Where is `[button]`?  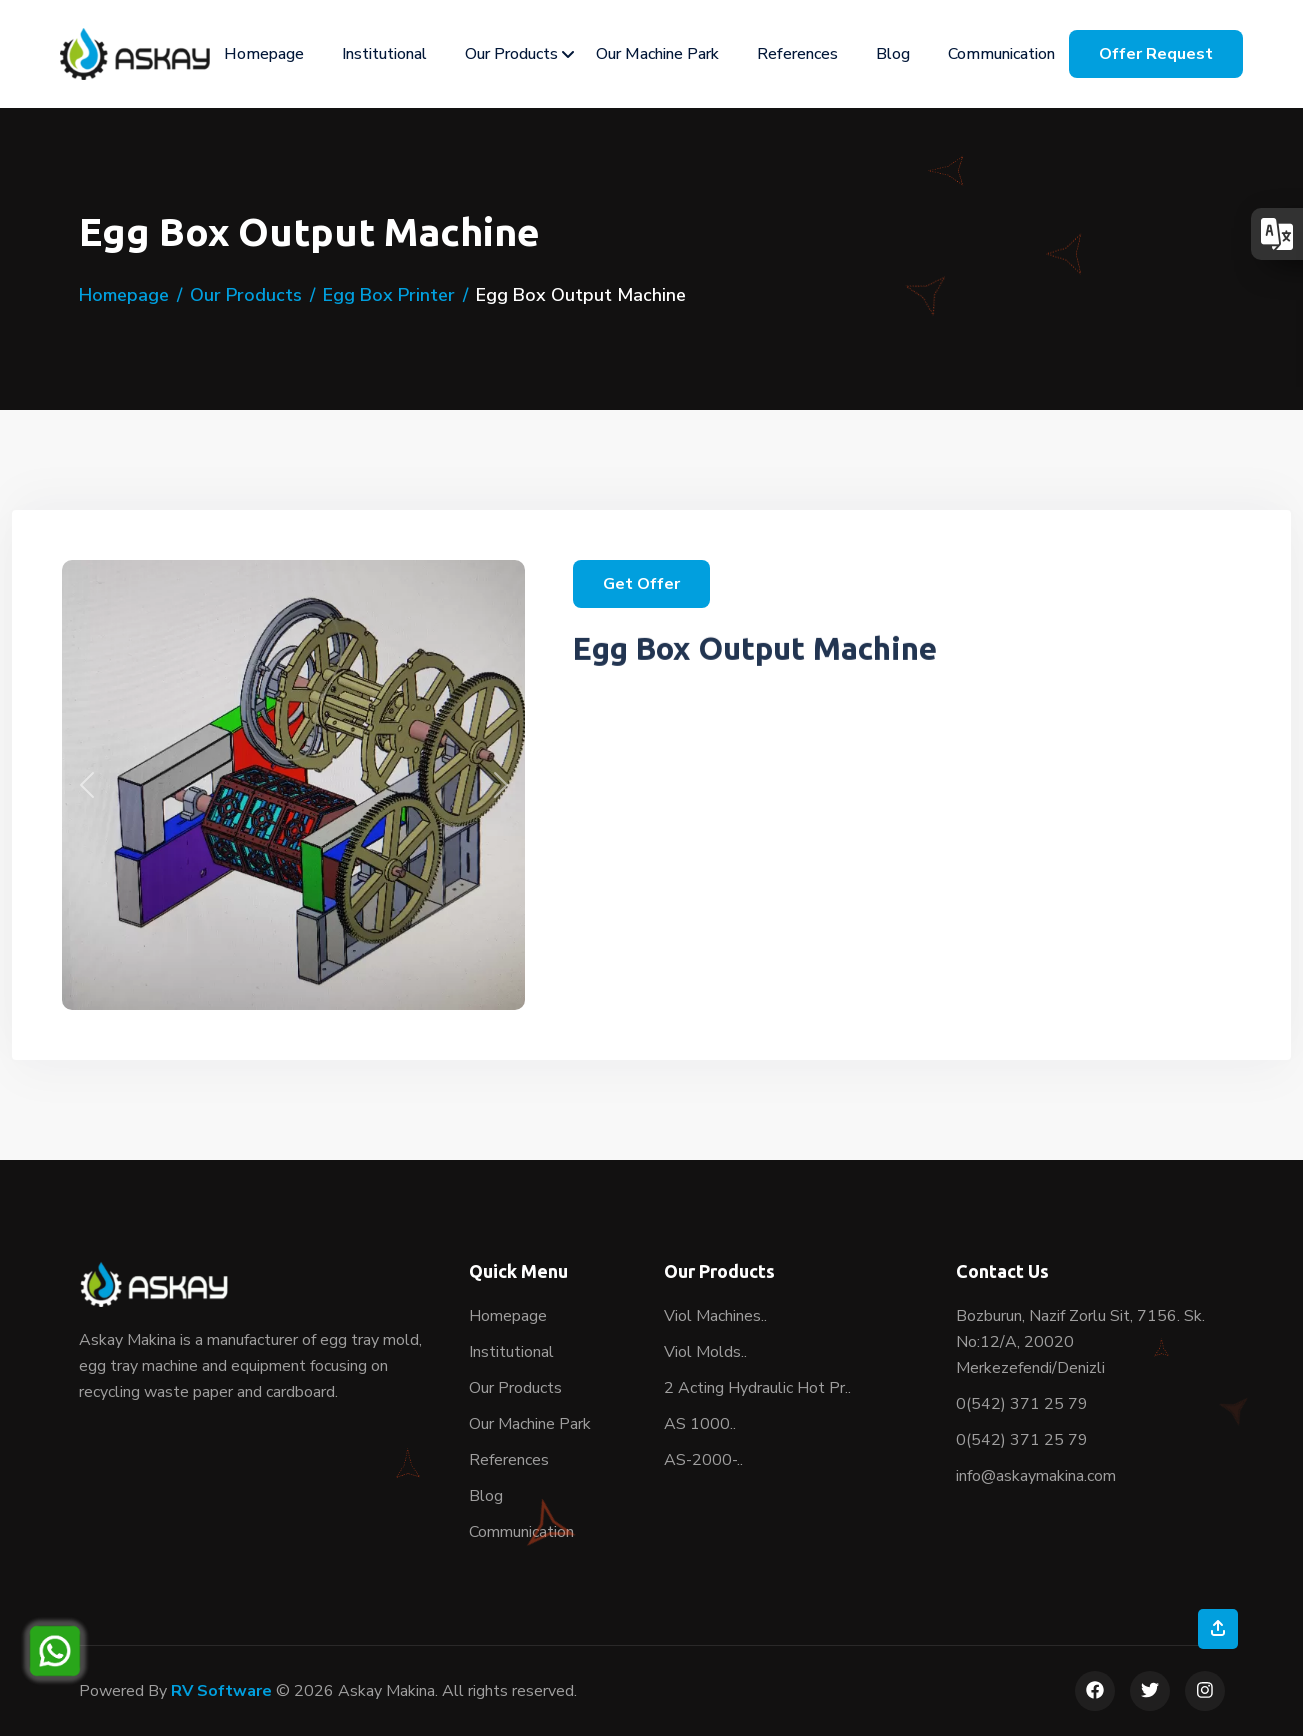
[button] is located at coordinates (86, 785).